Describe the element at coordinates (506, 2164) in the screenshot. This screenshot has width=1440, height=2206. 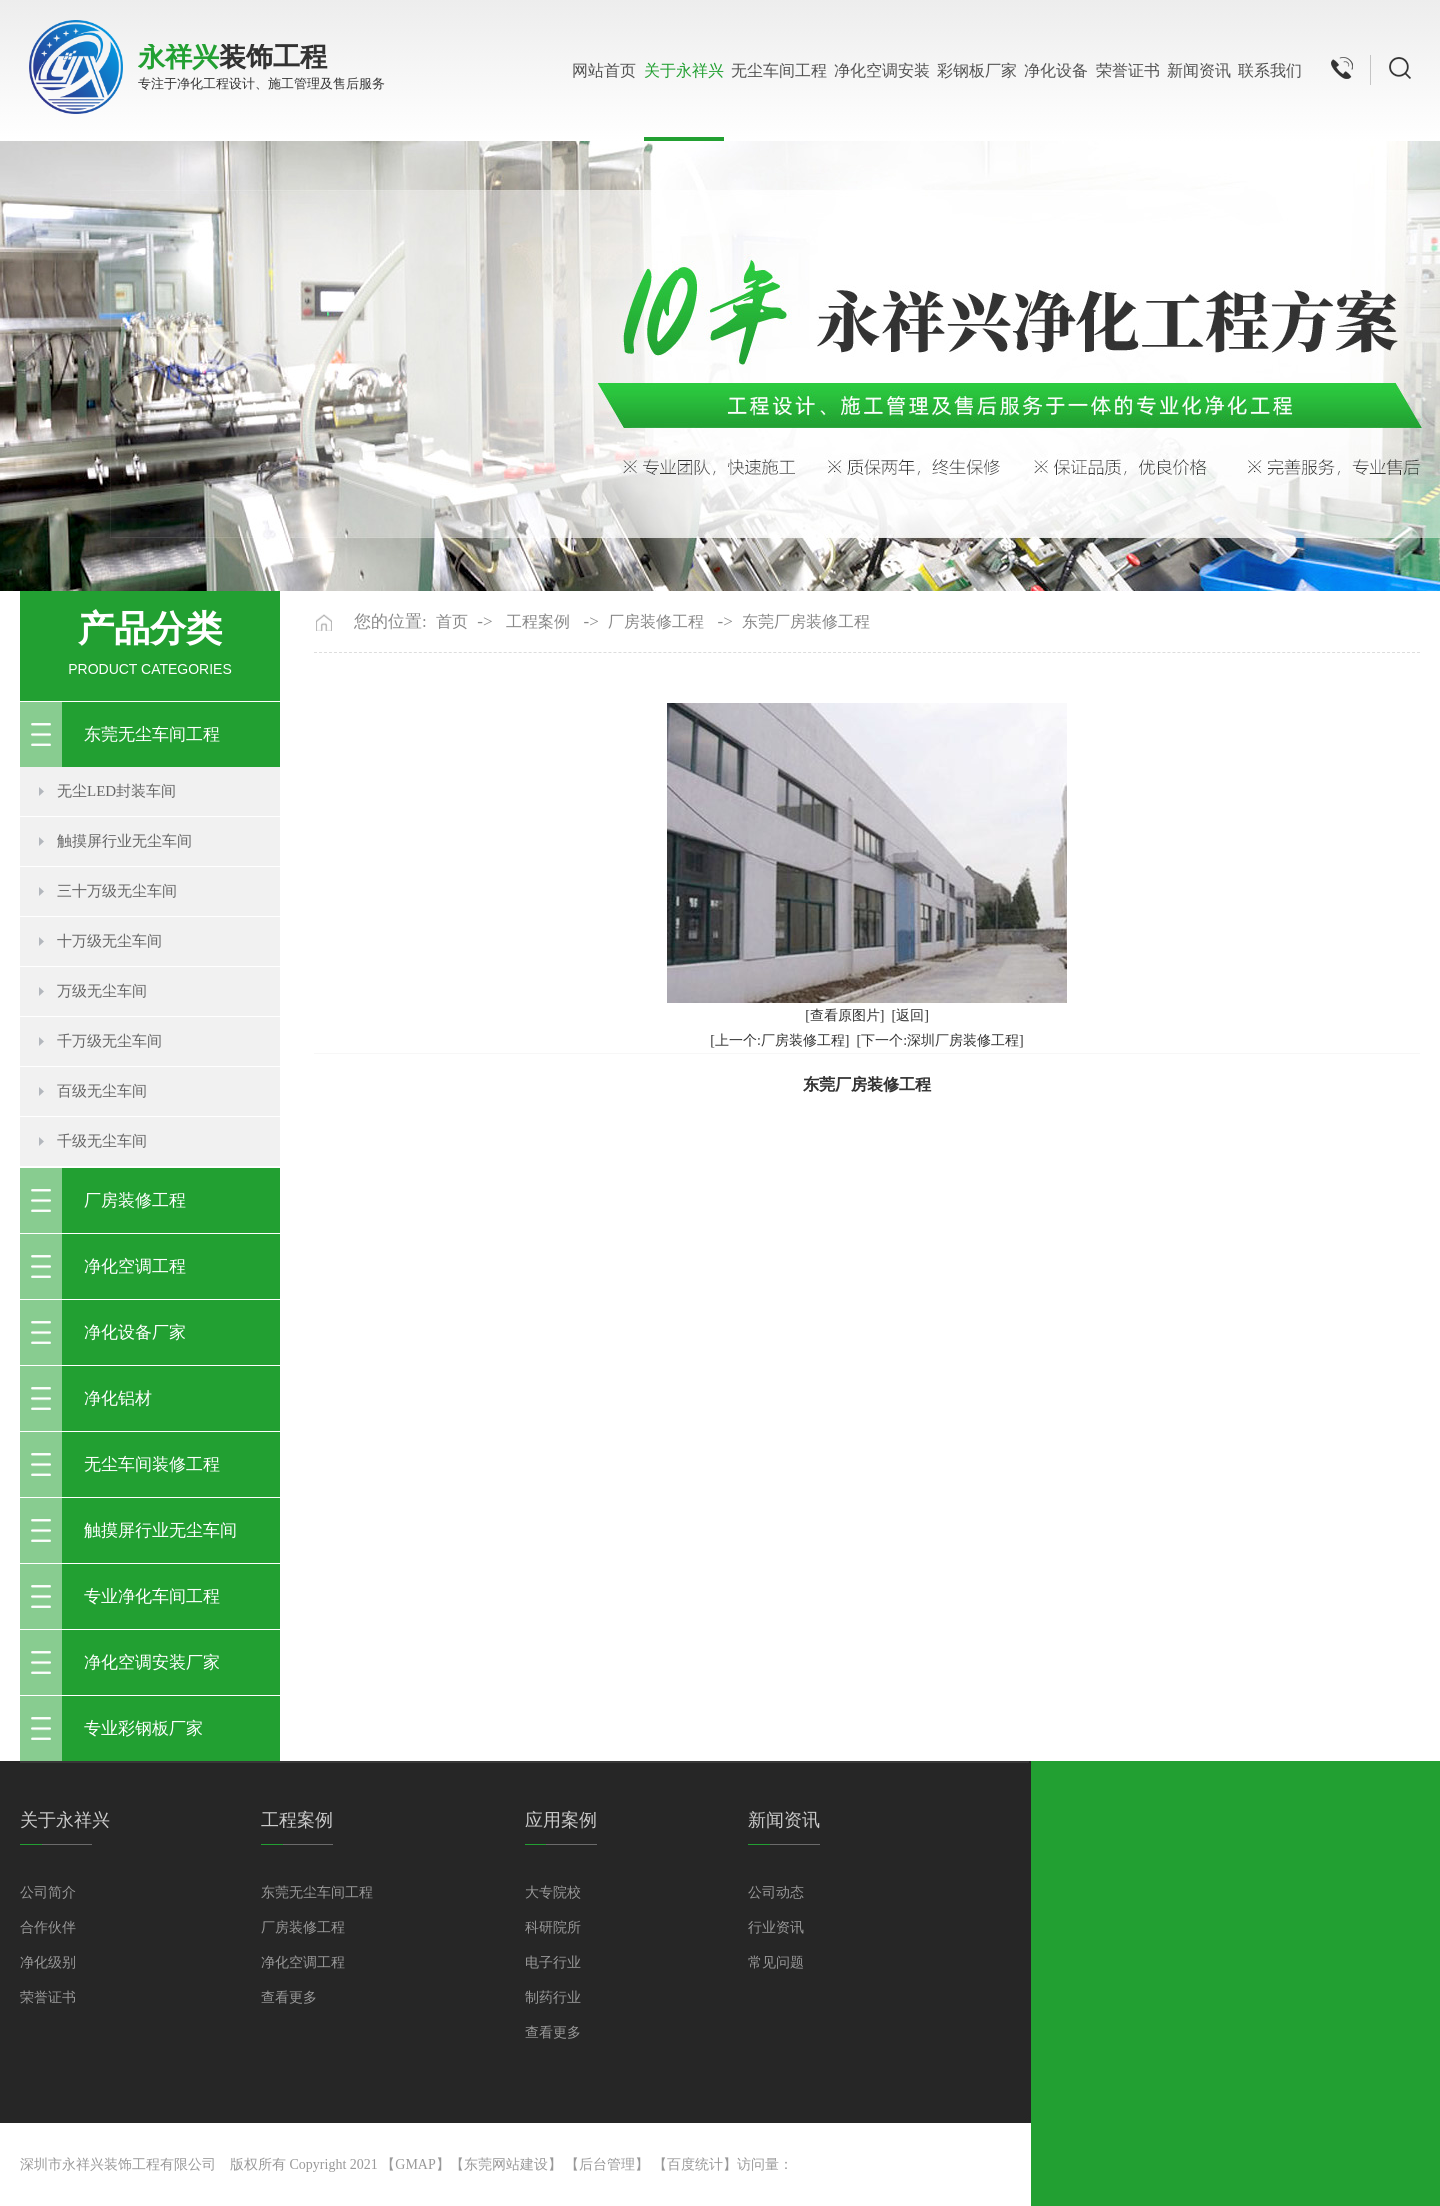
I see `东莞网站建设` at that location.